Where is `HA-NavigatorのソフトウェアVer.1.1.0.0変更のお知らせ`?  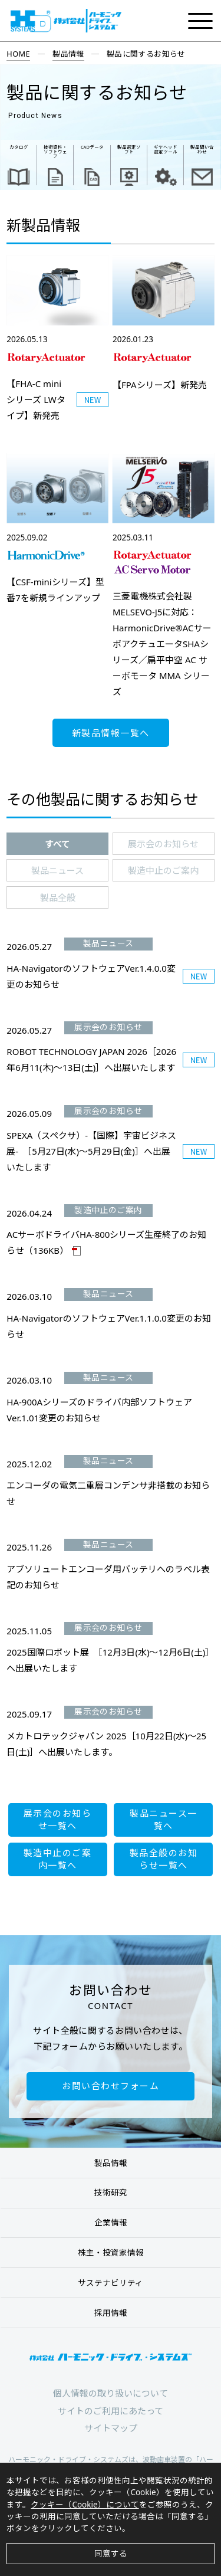
HA-NavigatorのソフトウェアVer.1.1.0.0変更のお知らせ is located at coordinates (108, 1326).